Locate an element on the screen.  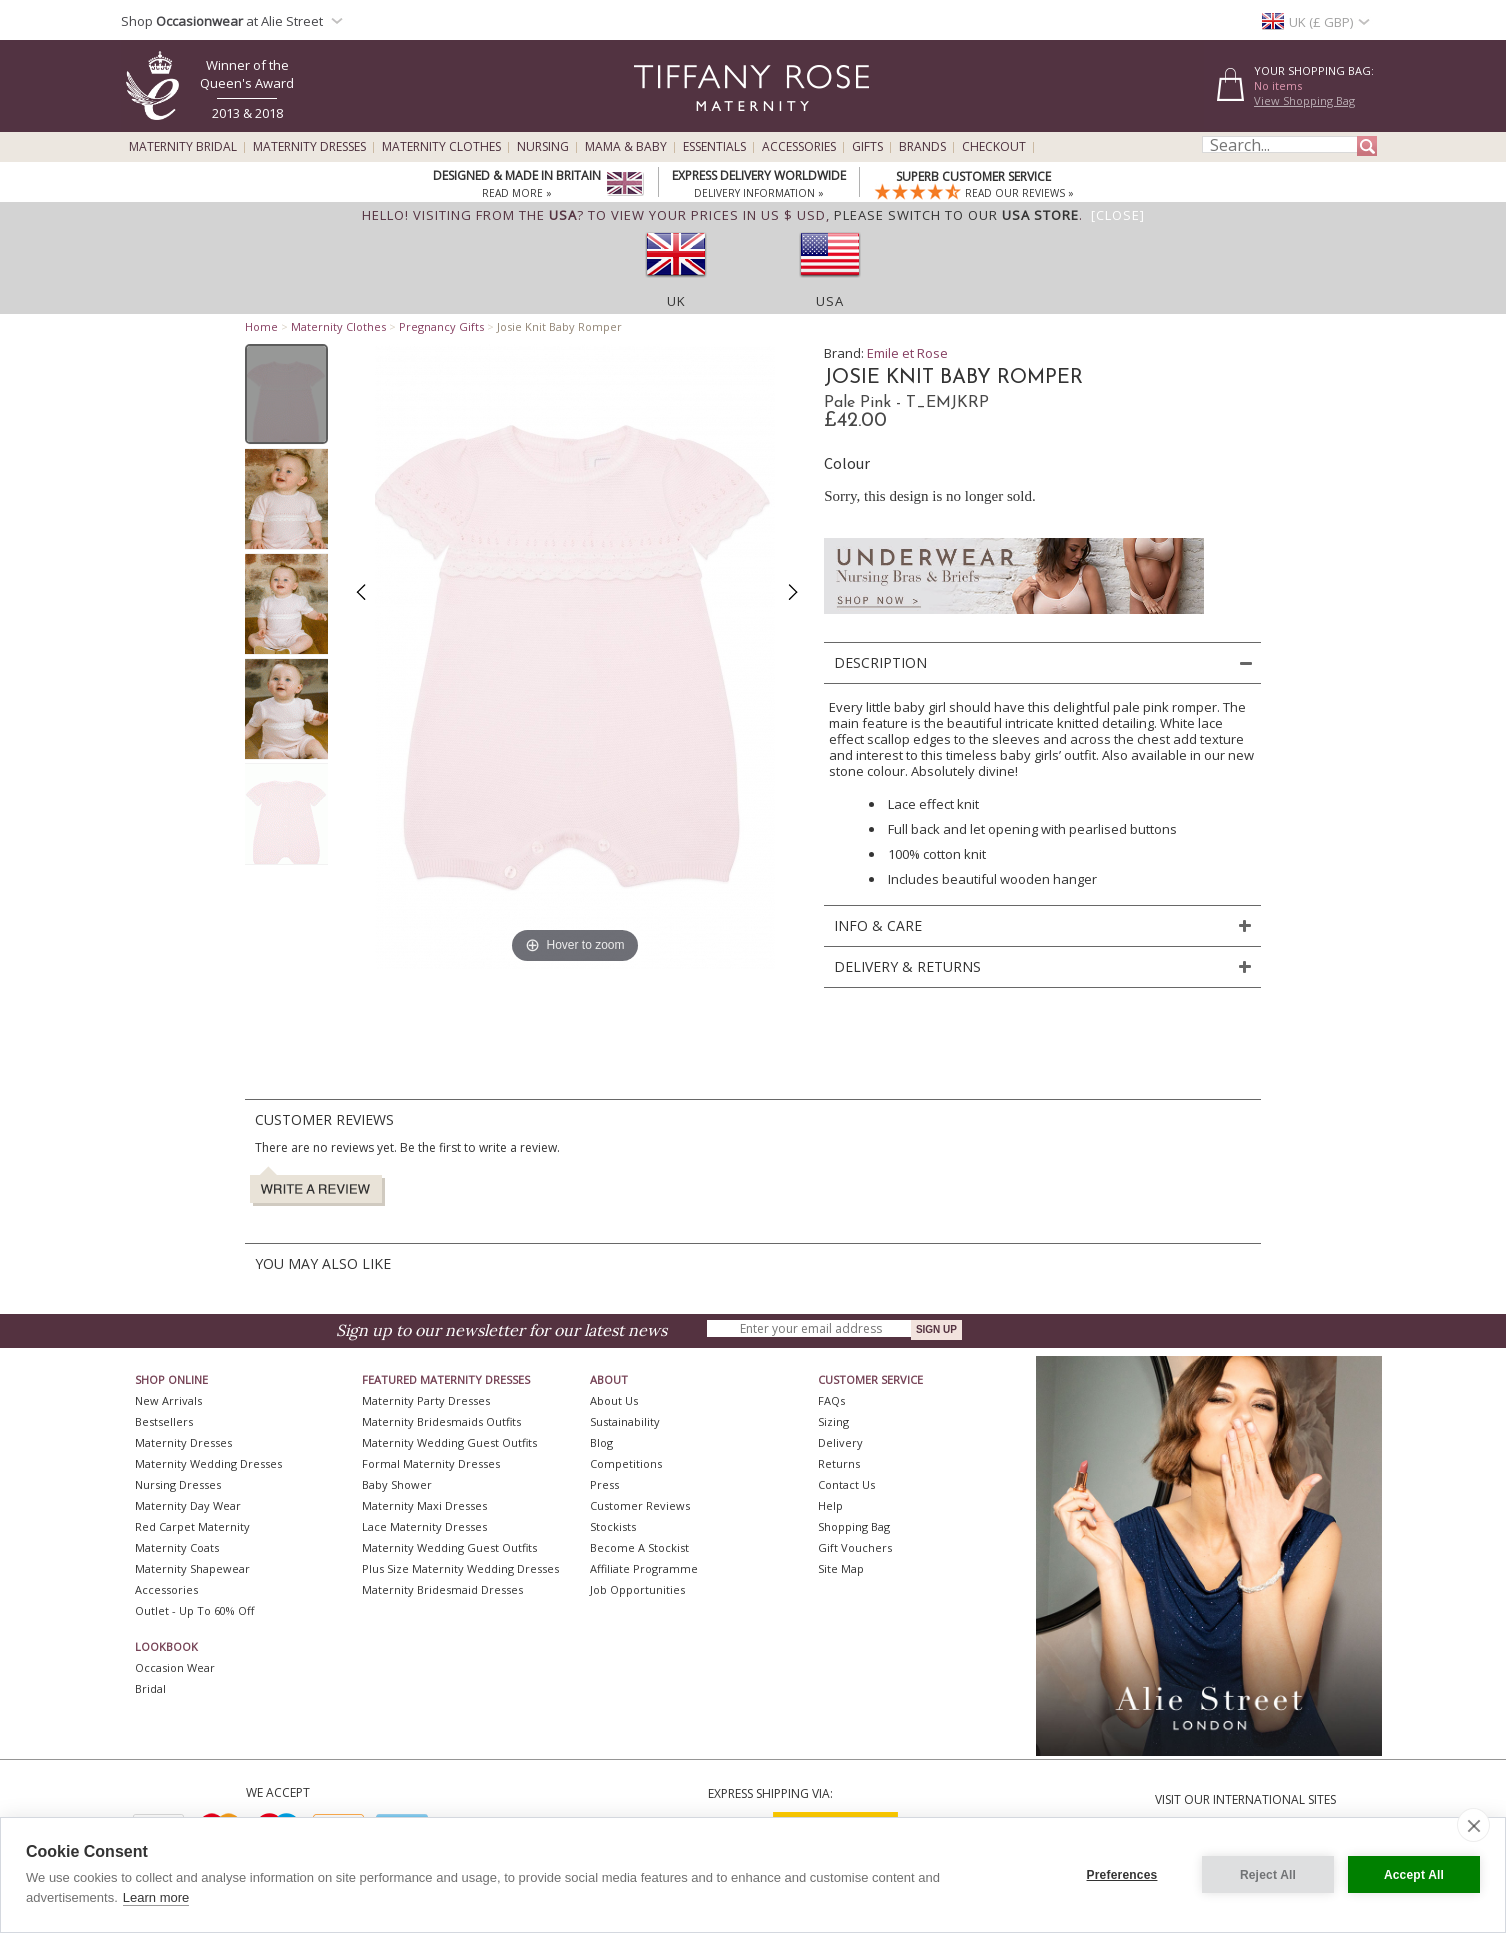
Returns is located at coordinates (839, 1463).